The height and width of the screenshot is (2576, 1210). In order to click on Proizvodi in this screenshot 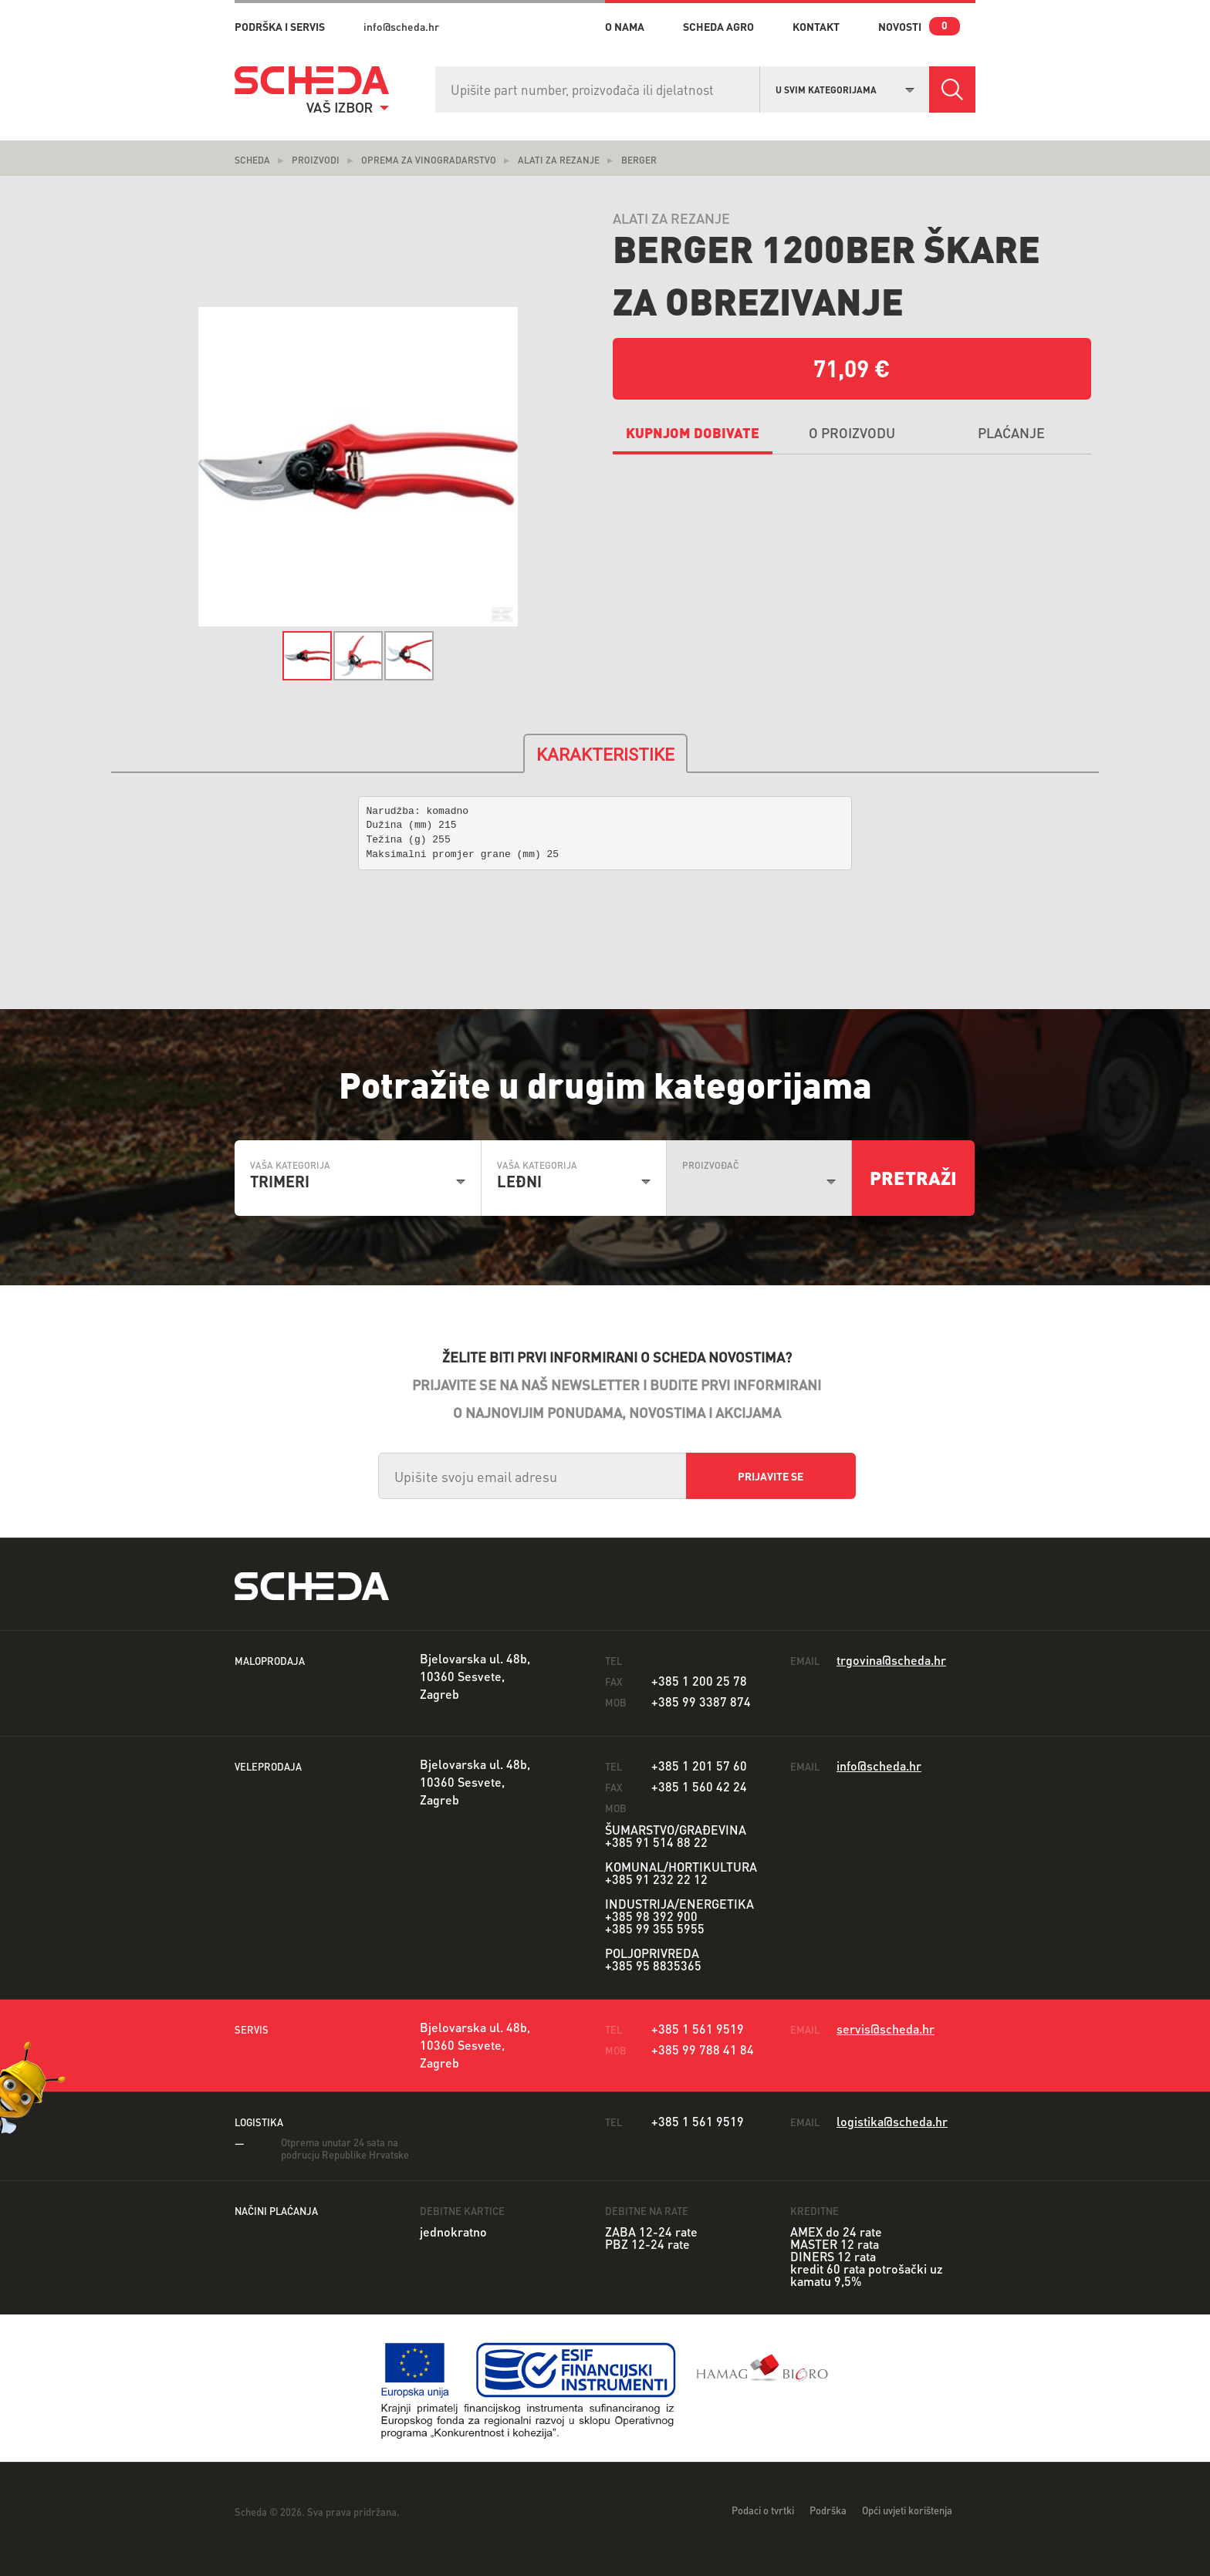, I will do `click(316, 160)`.